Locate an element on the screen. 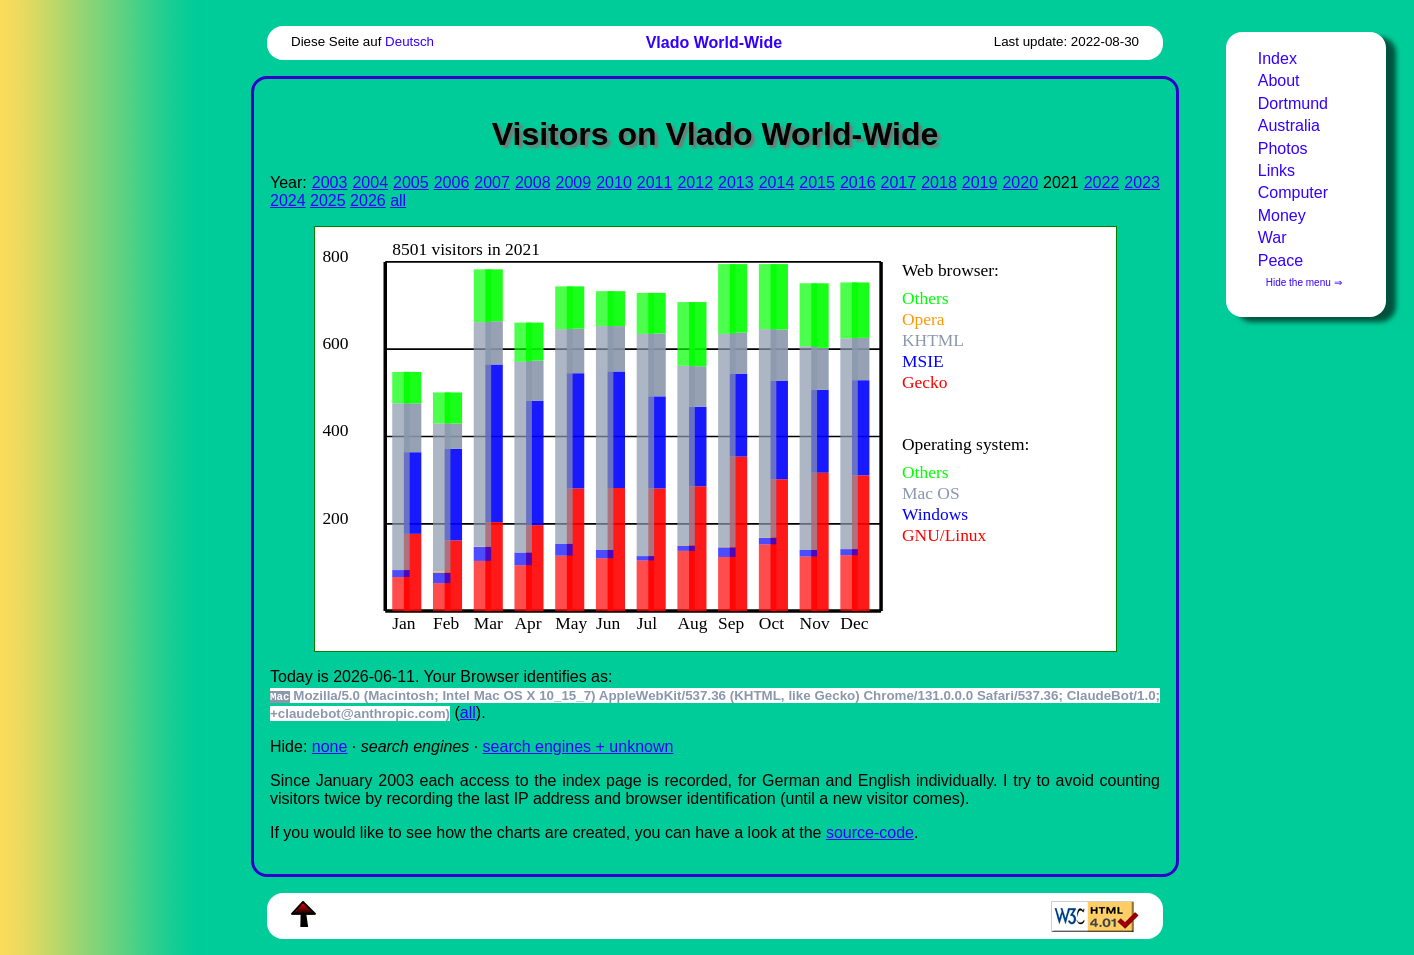 This screenshot has height=955, width=1414. 2013 is located at coordinates (736, 182).